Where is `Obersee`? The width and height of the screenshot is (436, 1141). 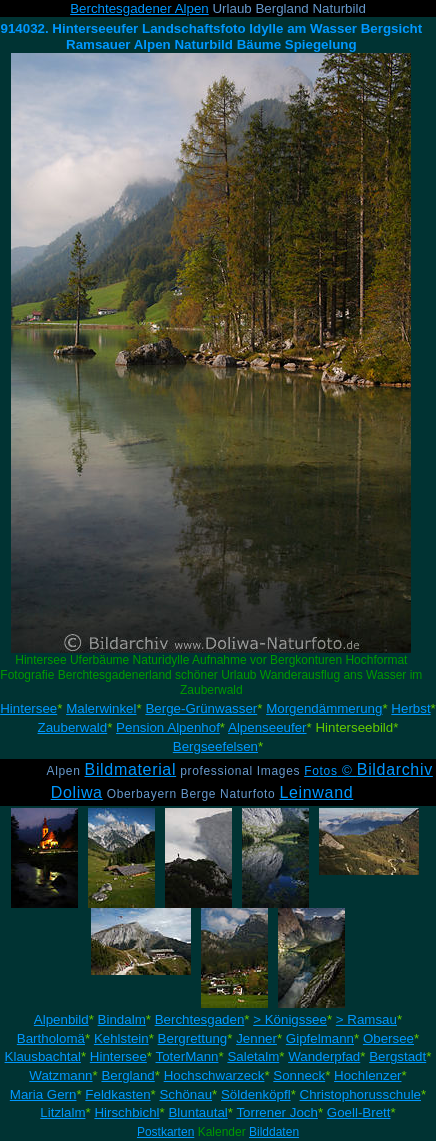
Obersee is located at coordinates (388, 1038).